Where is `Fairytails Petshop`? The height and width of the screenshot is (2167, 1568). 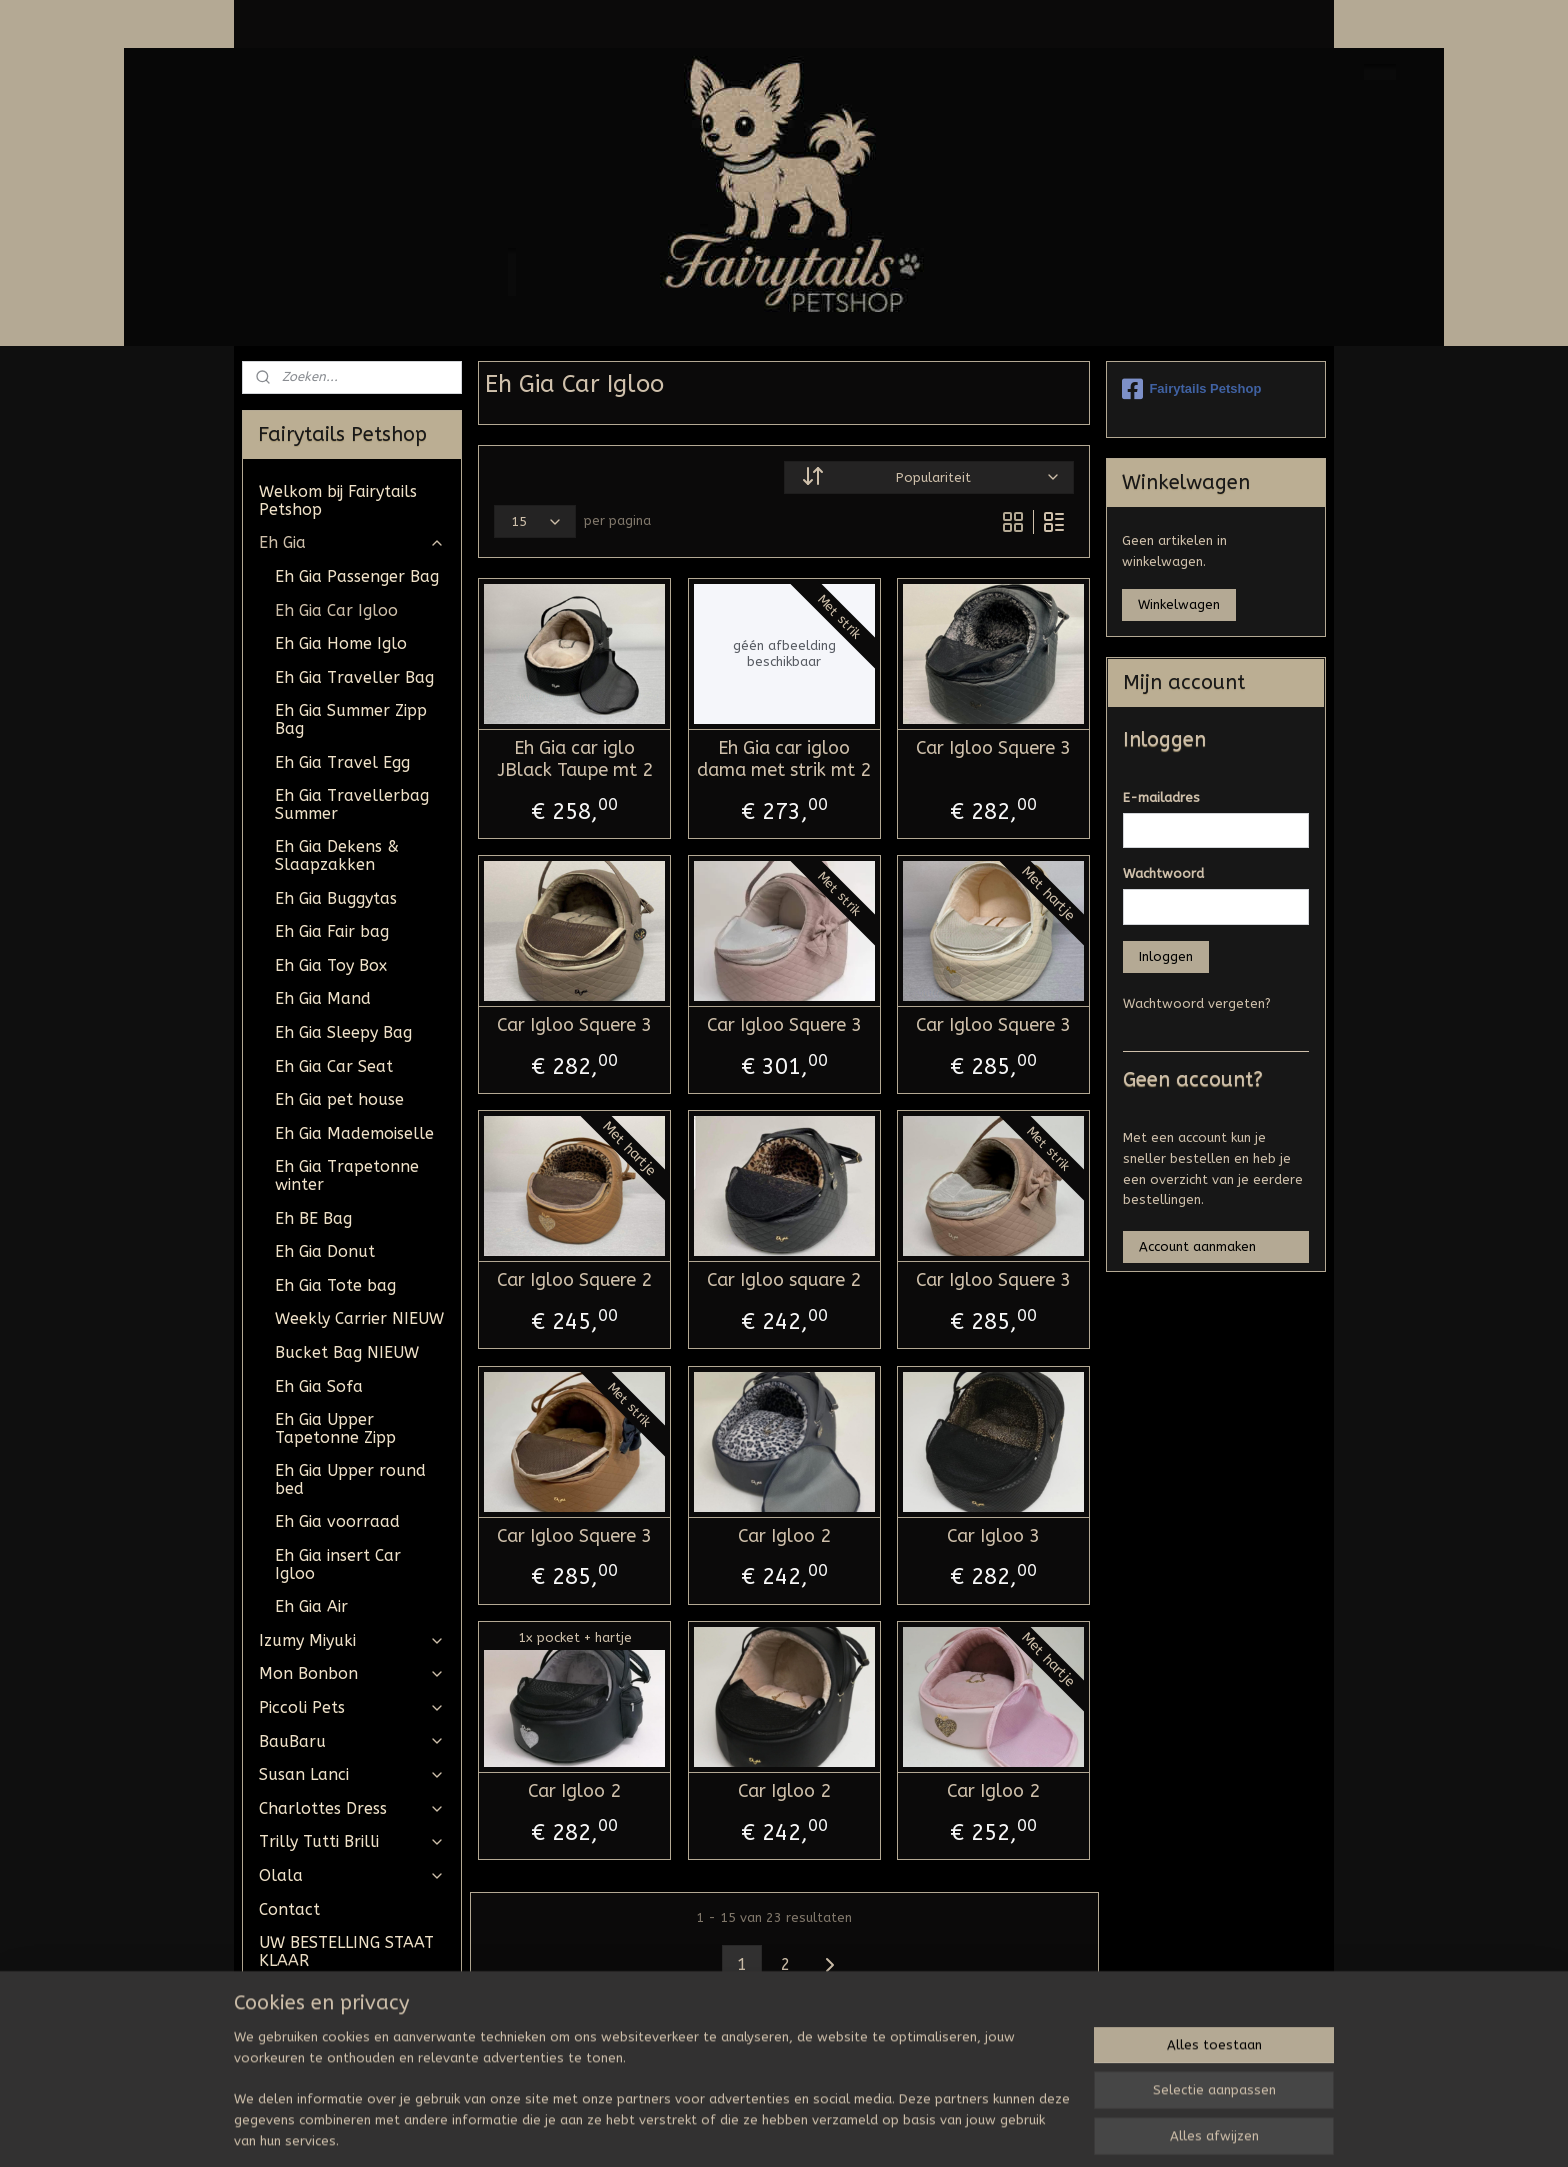
Fairytails Petshop is located at coordinates (1191, 389).